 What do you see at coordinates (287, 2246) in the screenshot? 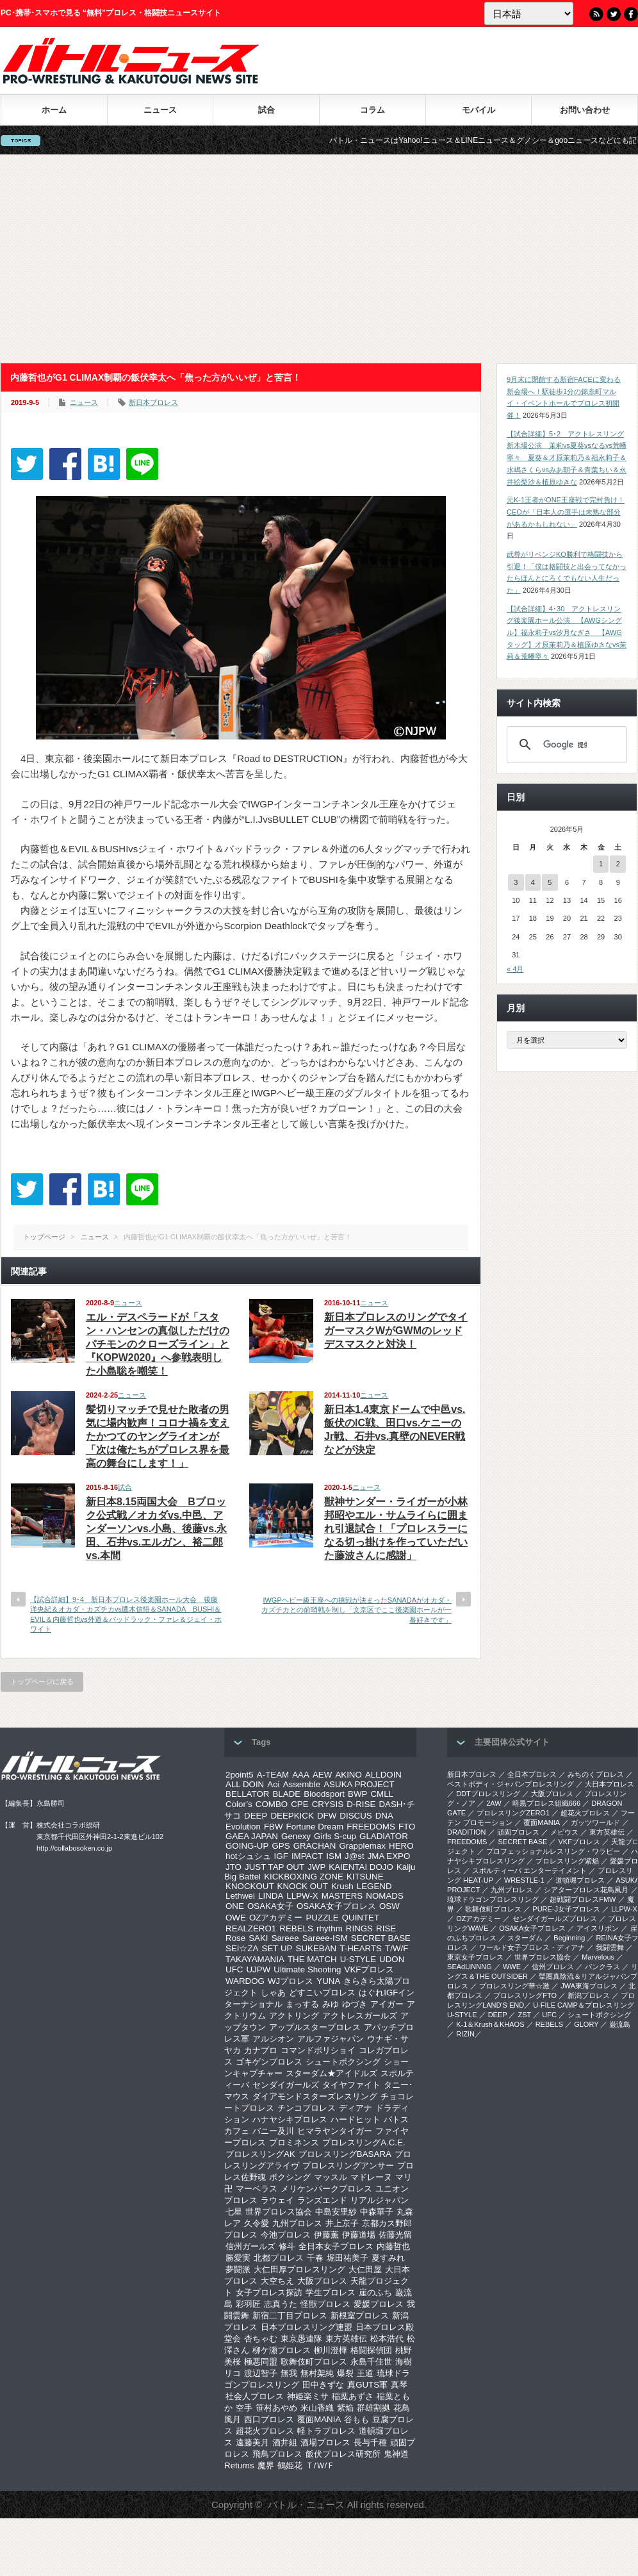
I see `修斗` at bounding box center [287, 2246].